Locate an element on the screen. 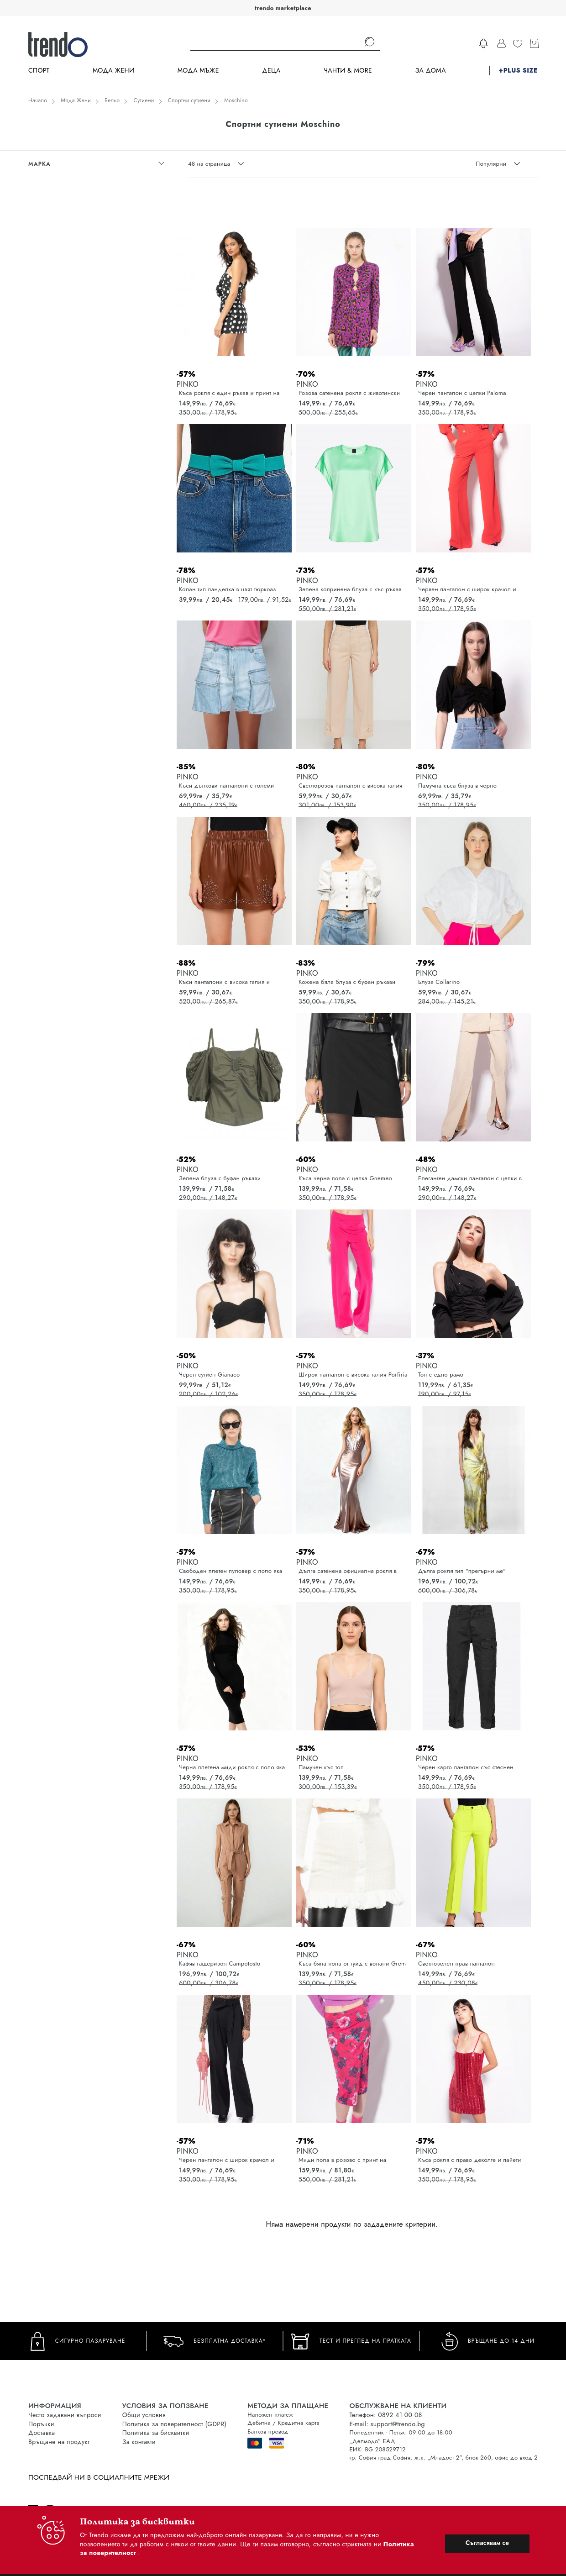 Image resolution: width=566 pixels, height=2576 pixels. За дома is located at coordinates (430, 70).